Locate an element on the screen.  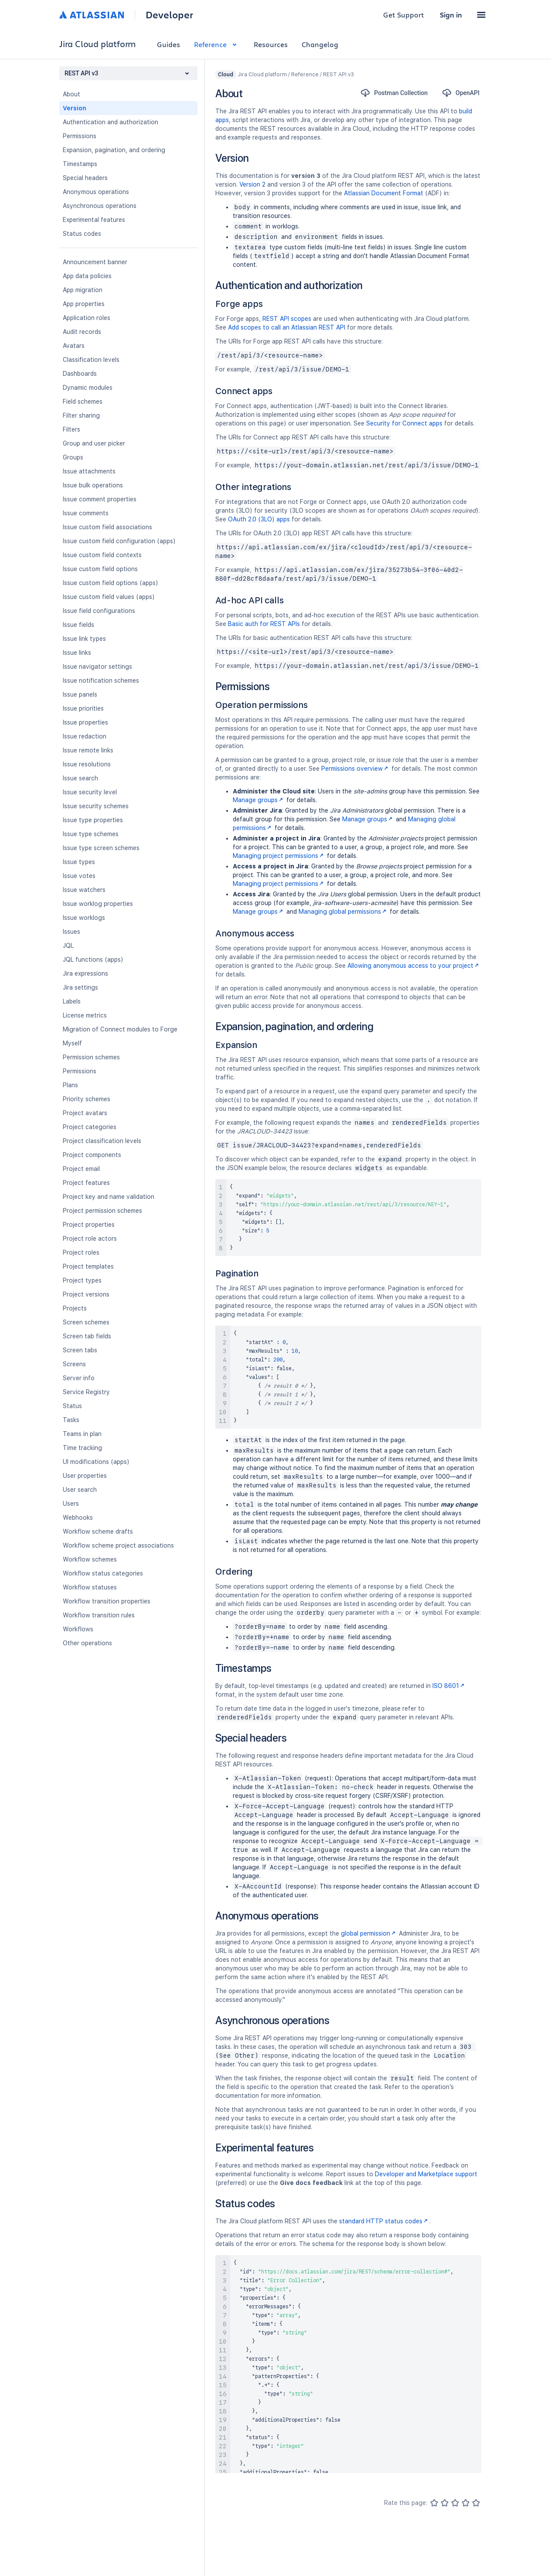
Filters is located at coordinates (71, 429).